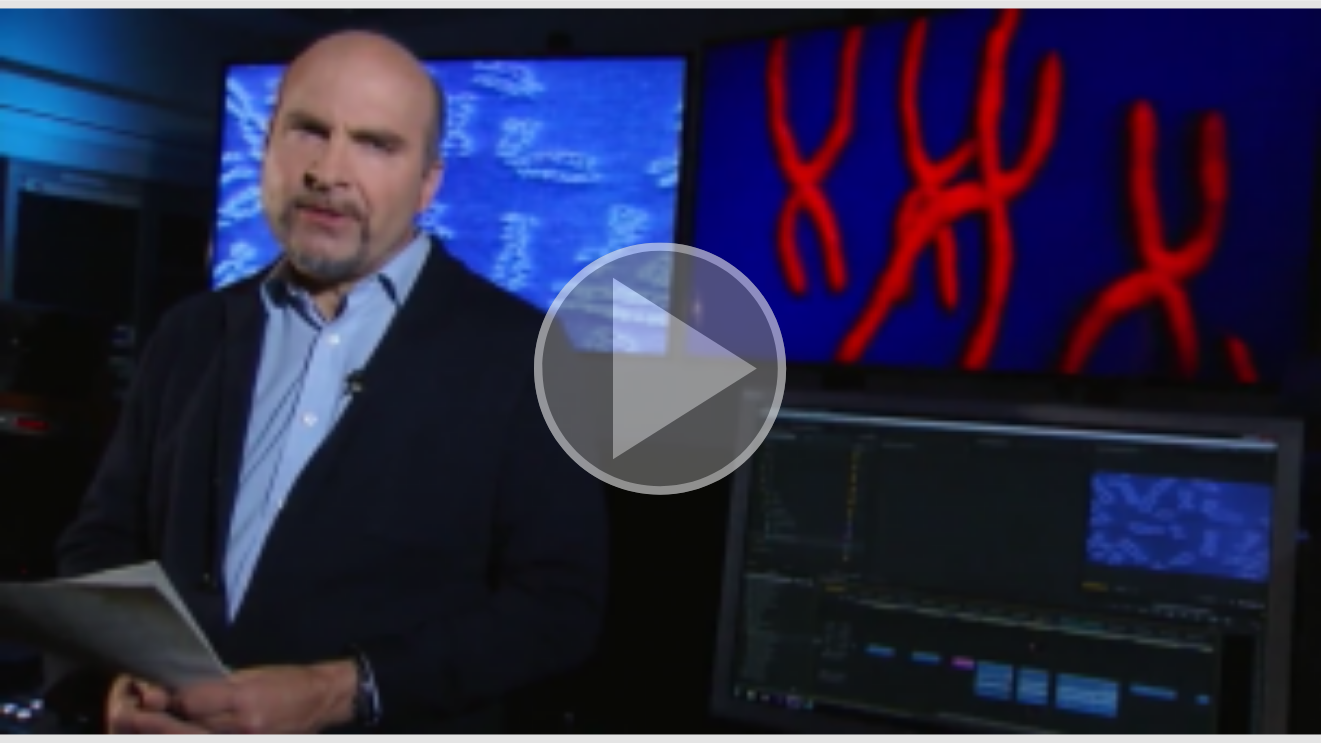 This screenshot has width=1321, height=743. Describe the element at coordinates (660, 371) in the screenshot. I see `[button]` at that location.